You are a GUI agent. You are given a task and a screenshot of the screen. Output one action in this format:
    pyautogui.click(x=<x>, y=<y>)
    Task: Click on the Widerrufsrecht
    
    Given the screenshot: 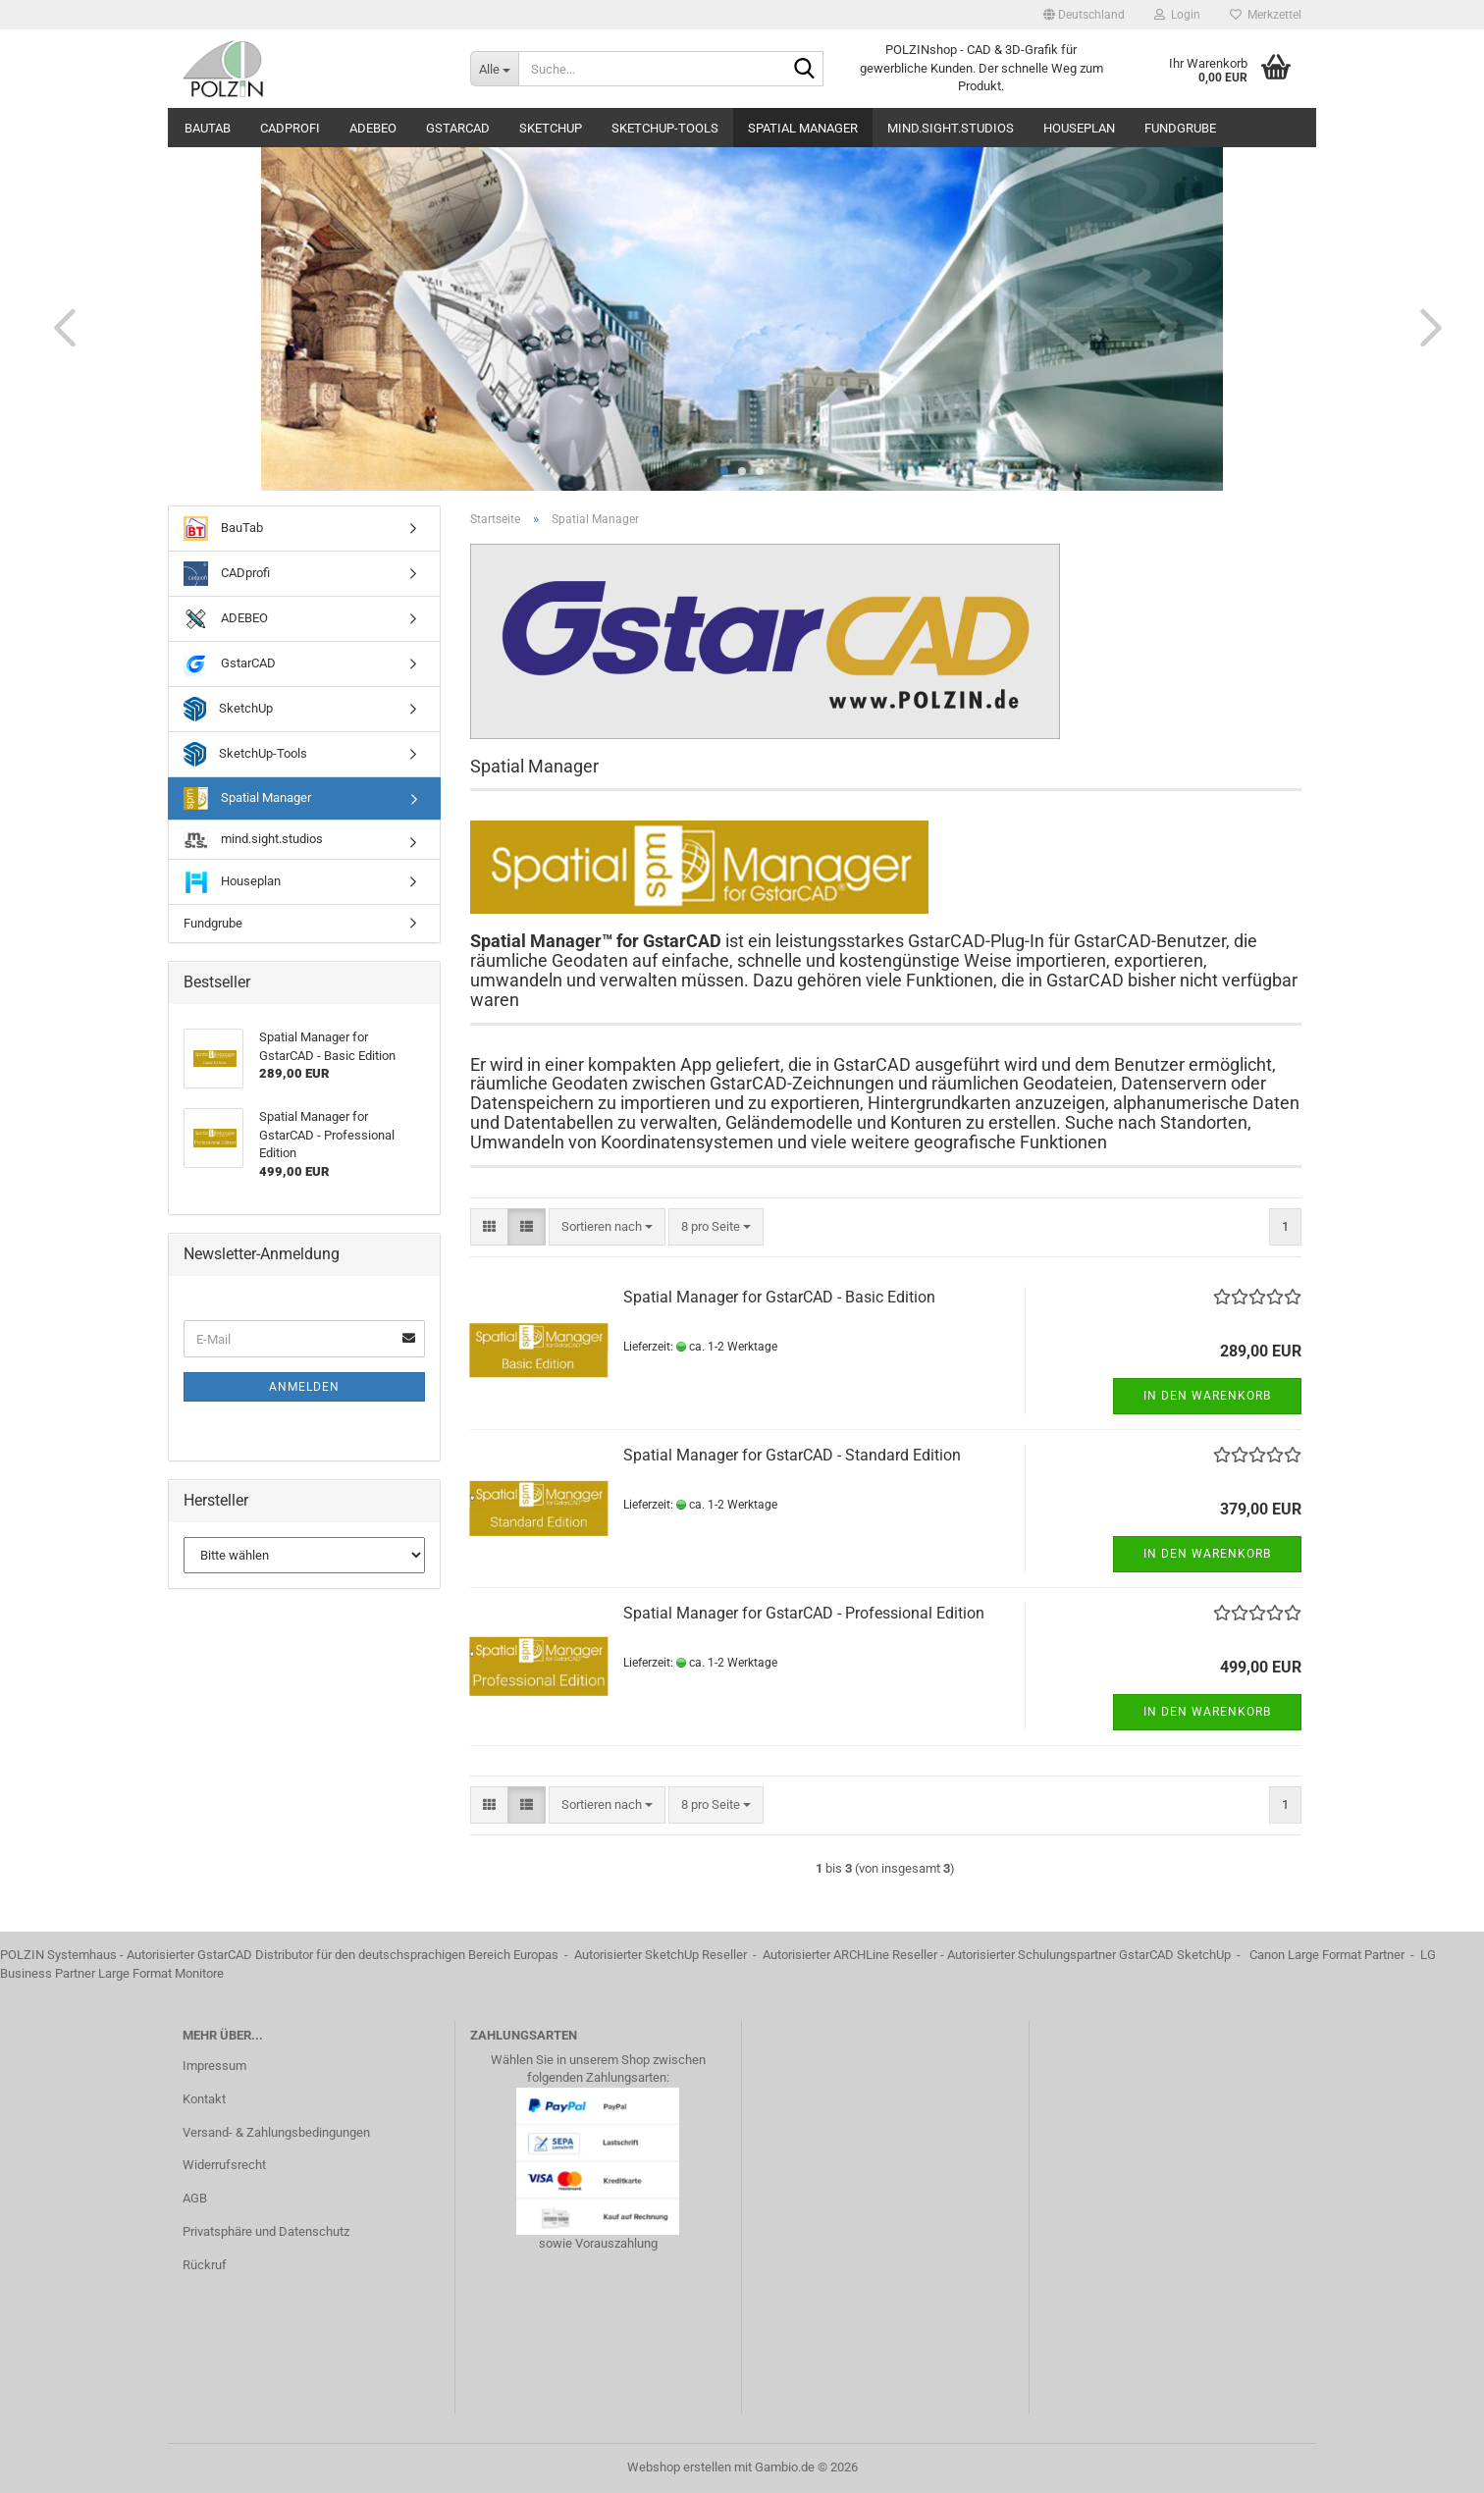 What is the action you would take?
    pyautogui.click(x=224, y=2164)
    